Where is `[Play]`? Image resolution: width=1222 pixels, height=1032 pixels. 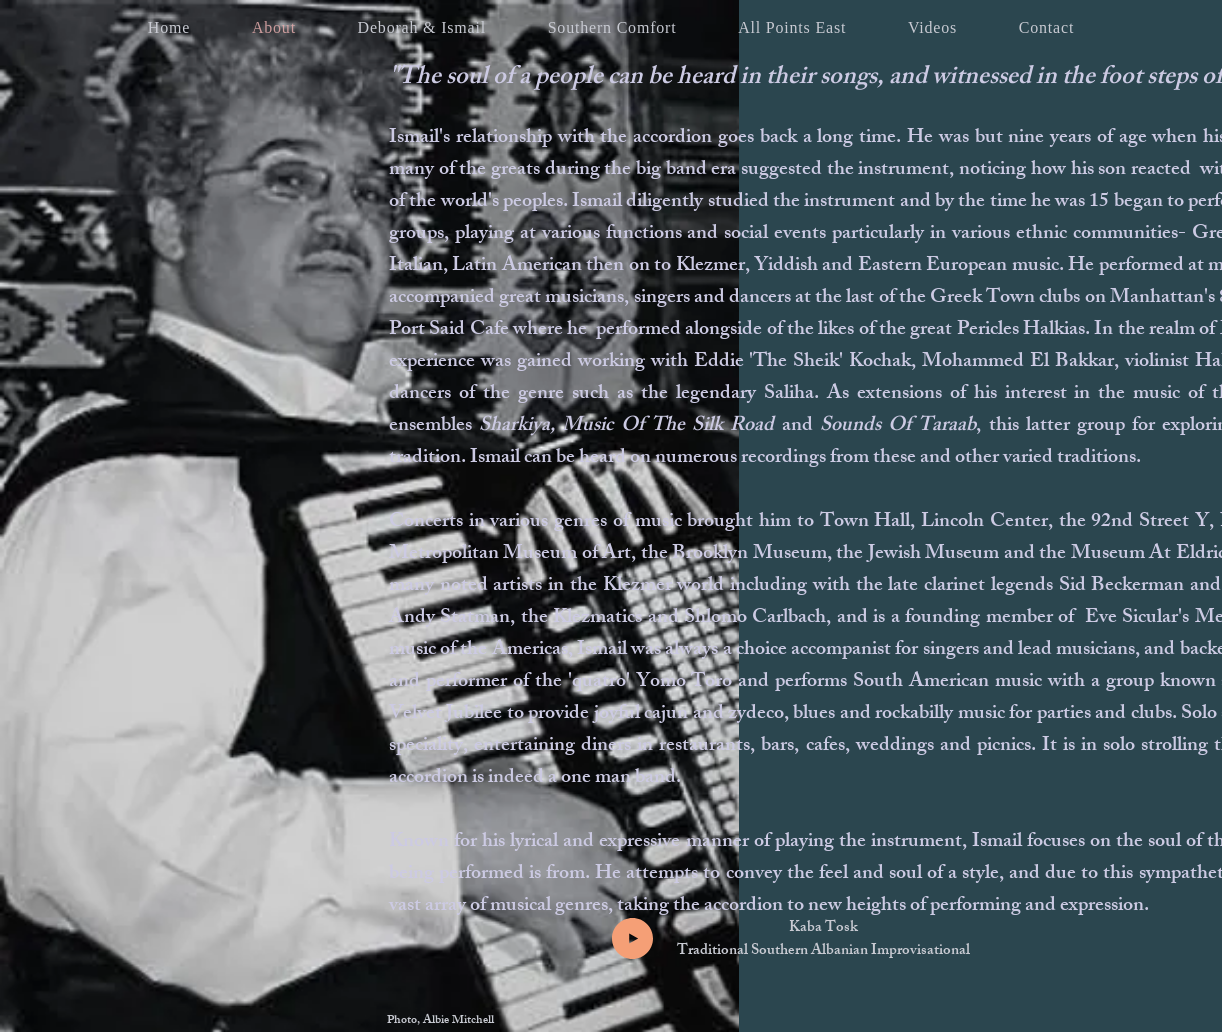
[Play] is located at coordinates (632, 938).